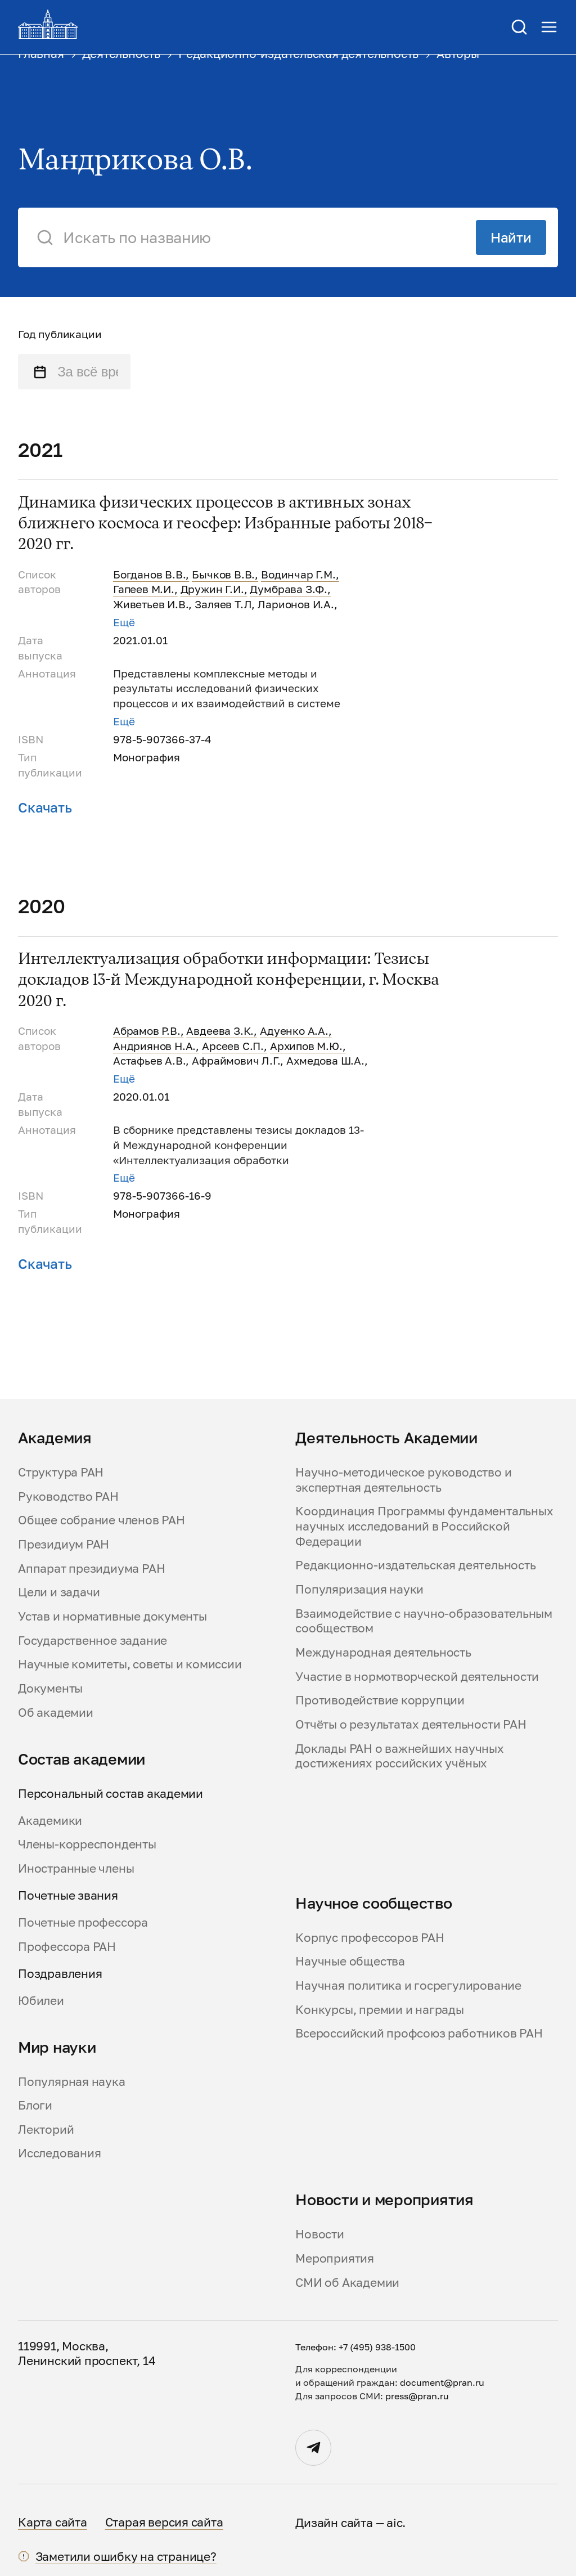 The width and height of the screenshot is (576, 2576). I want to click on Научные общества, so click(350, 1961).